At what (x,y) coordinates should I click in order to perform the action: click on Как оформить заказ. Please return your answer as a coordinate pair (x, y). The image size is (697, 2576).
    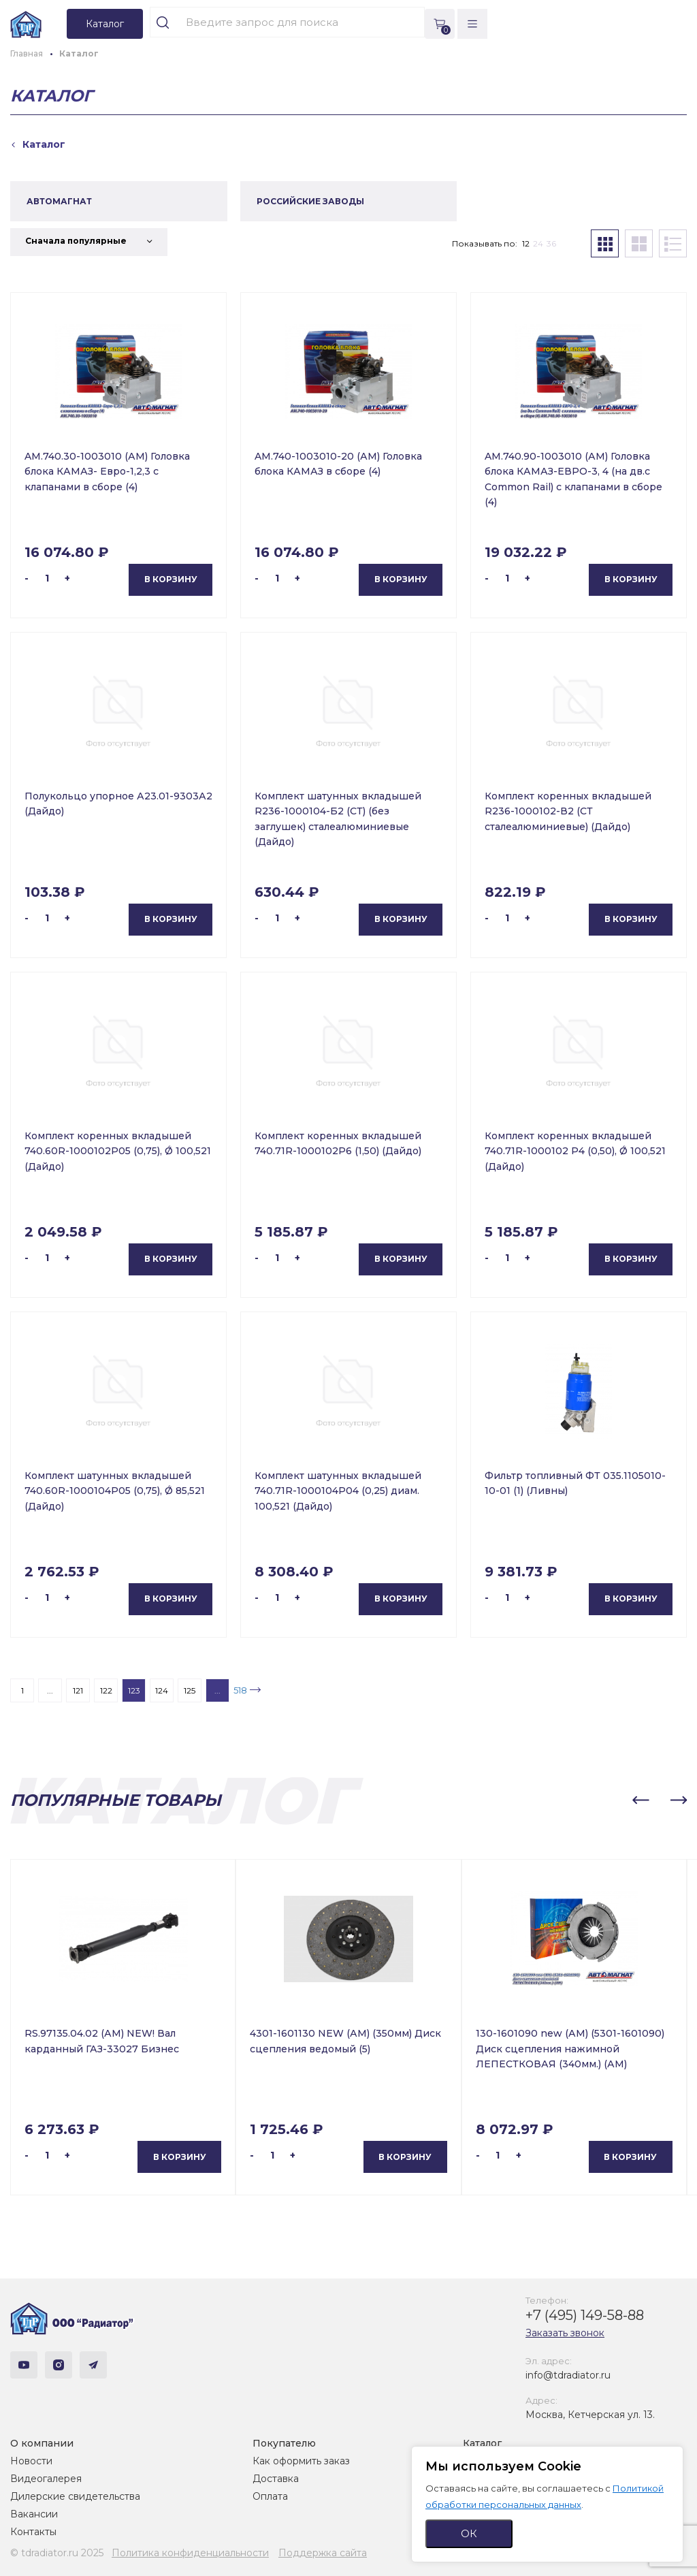
    Looking at the image, I should click on (301, 2461).